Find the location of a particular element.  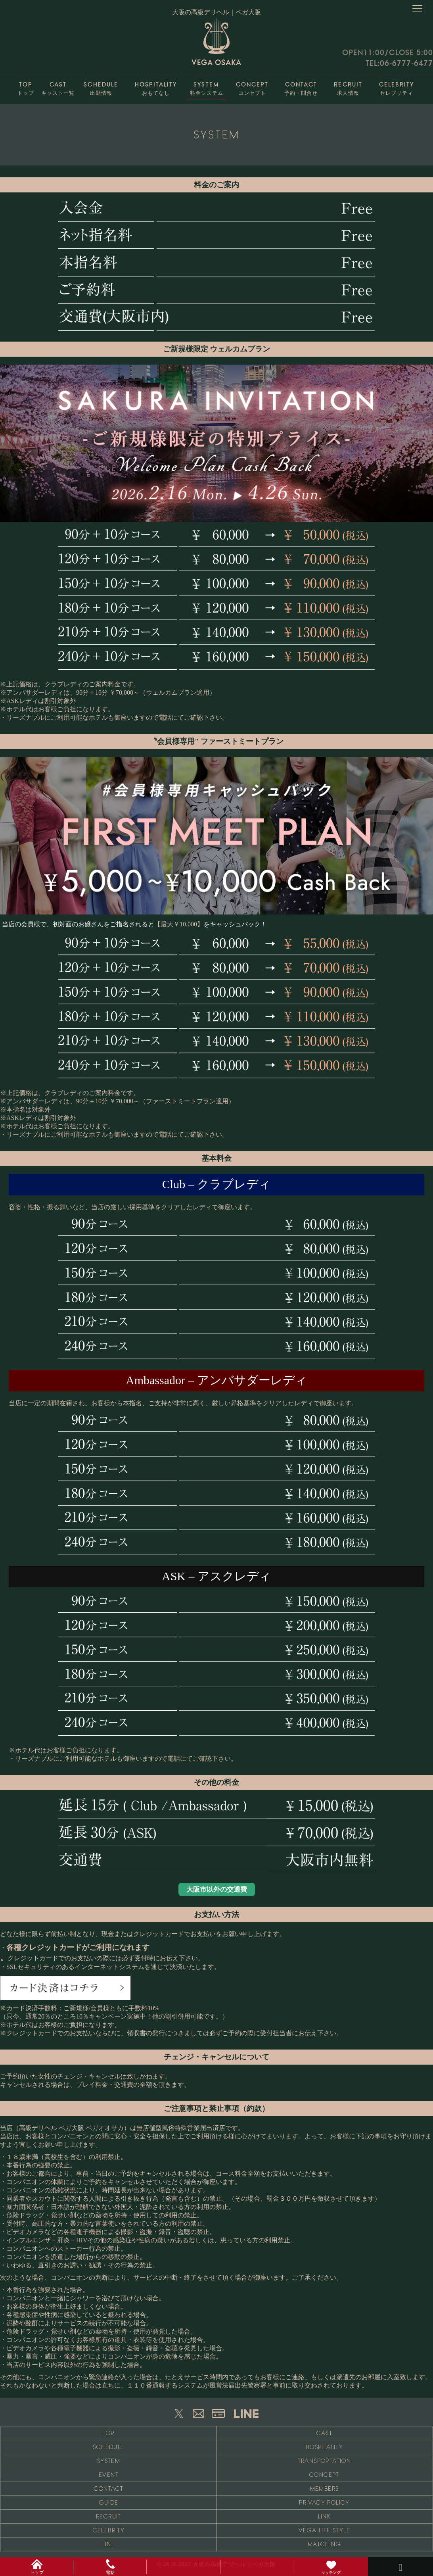

VEGA OSAKA is located at coordinates (216, 42).